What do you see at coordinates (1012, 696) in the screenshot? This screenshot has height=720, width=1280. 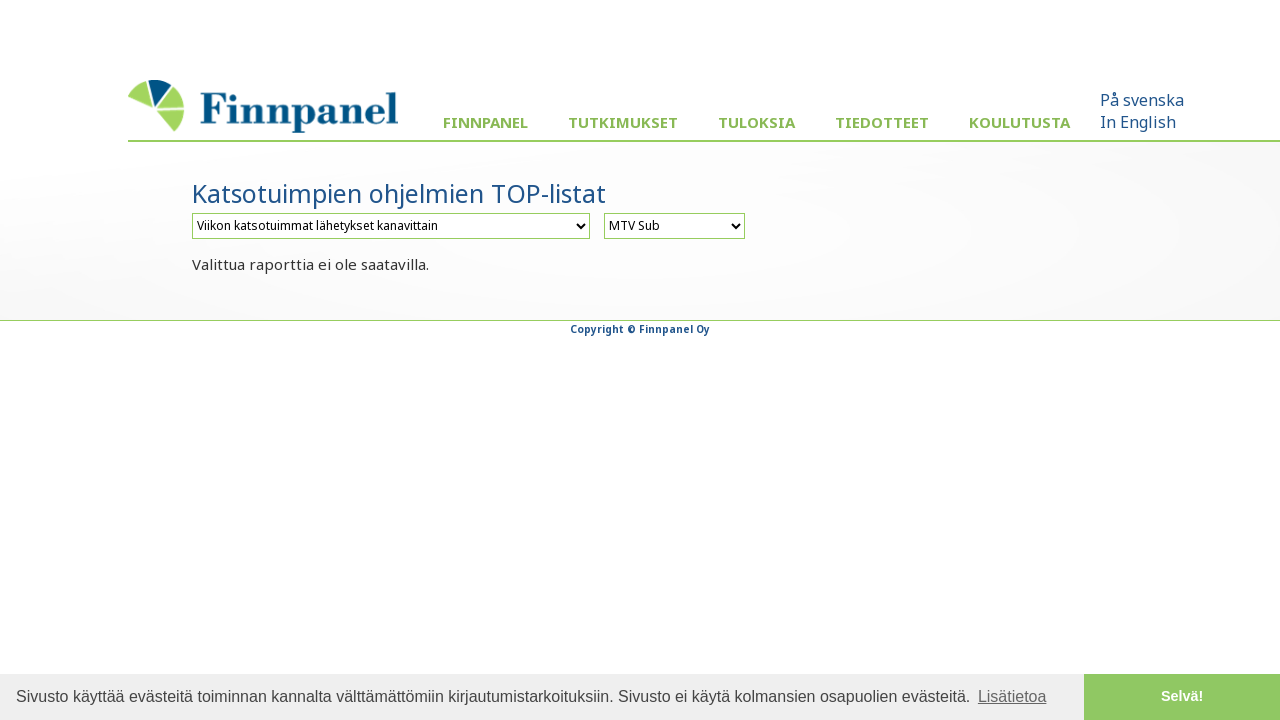 I see `Lisätietoa [button]` at bounding box center [1012, 696].